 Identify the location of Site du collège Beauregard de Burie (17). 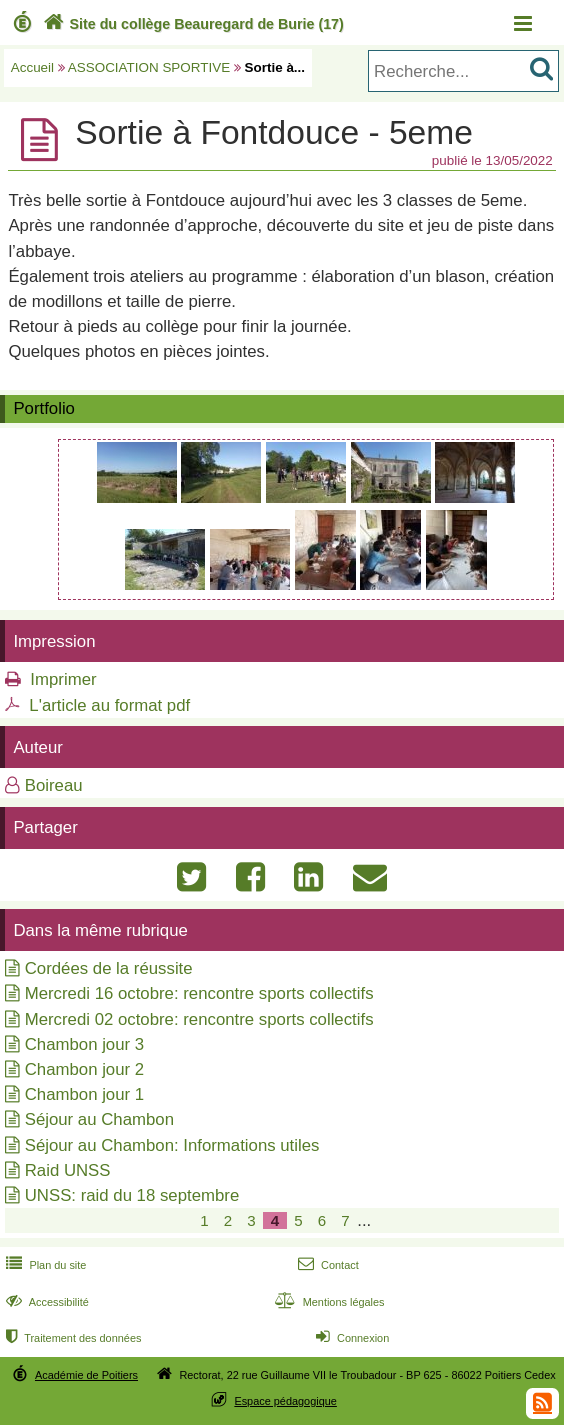
(191, 24).